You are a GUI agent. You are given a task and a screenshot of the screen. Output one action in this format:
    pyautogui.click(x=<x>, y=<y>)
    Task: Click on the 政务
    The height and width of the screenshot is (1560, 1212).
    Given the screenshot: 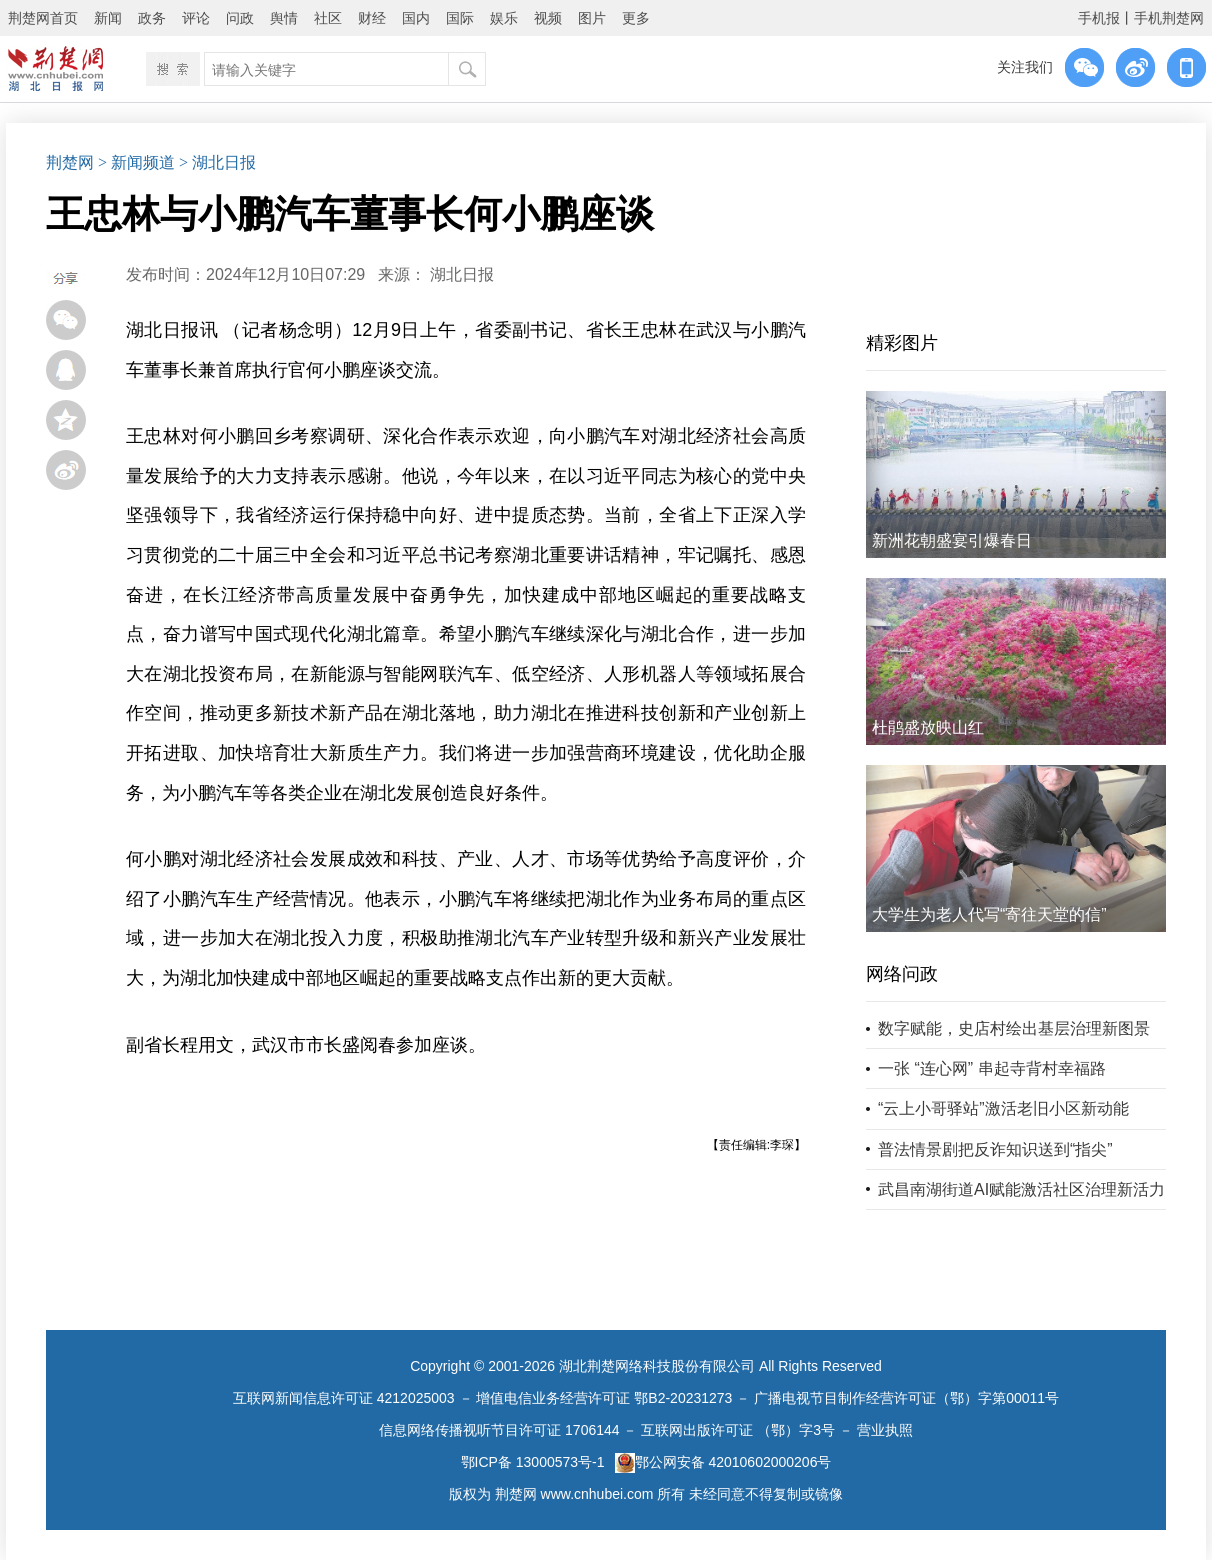 What is the action you would take?
    pyautogui.click(x=152, y=18)
    